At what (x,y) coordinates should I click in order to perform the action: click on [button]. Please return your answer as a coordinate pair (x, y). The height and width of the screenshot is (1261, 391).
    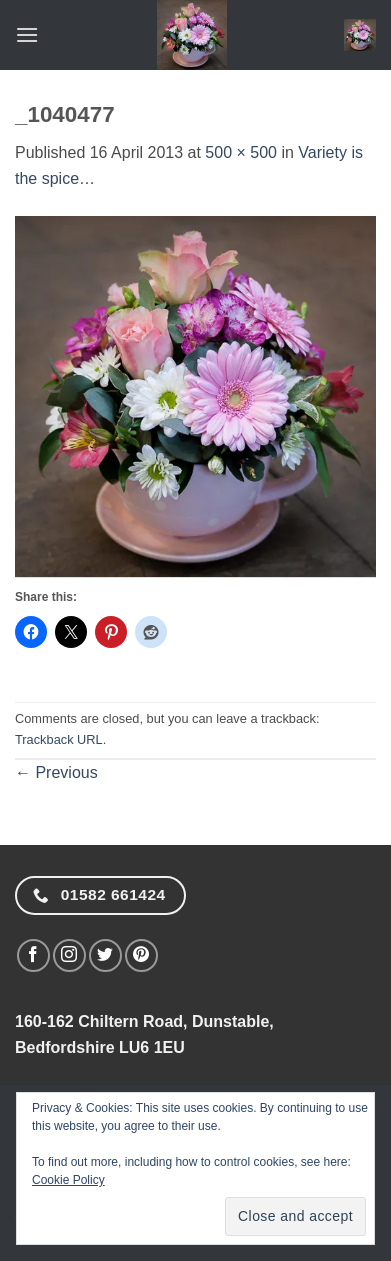
    Looking at the image, I should click on (27, 34).